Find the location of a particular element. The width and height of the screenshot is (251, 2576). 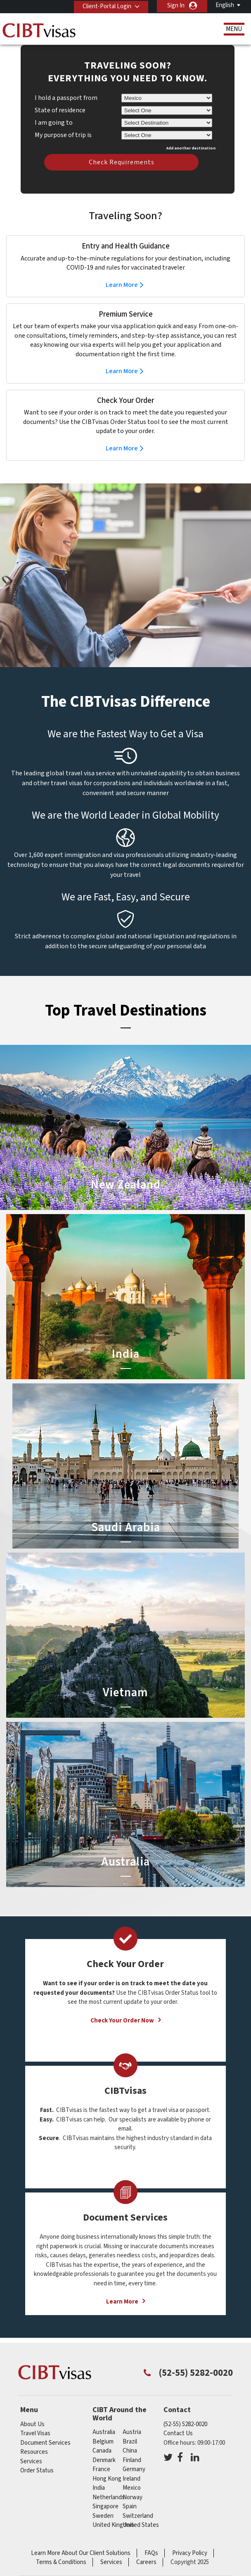

My purpose of trip is is located at coordinates (63, 133).